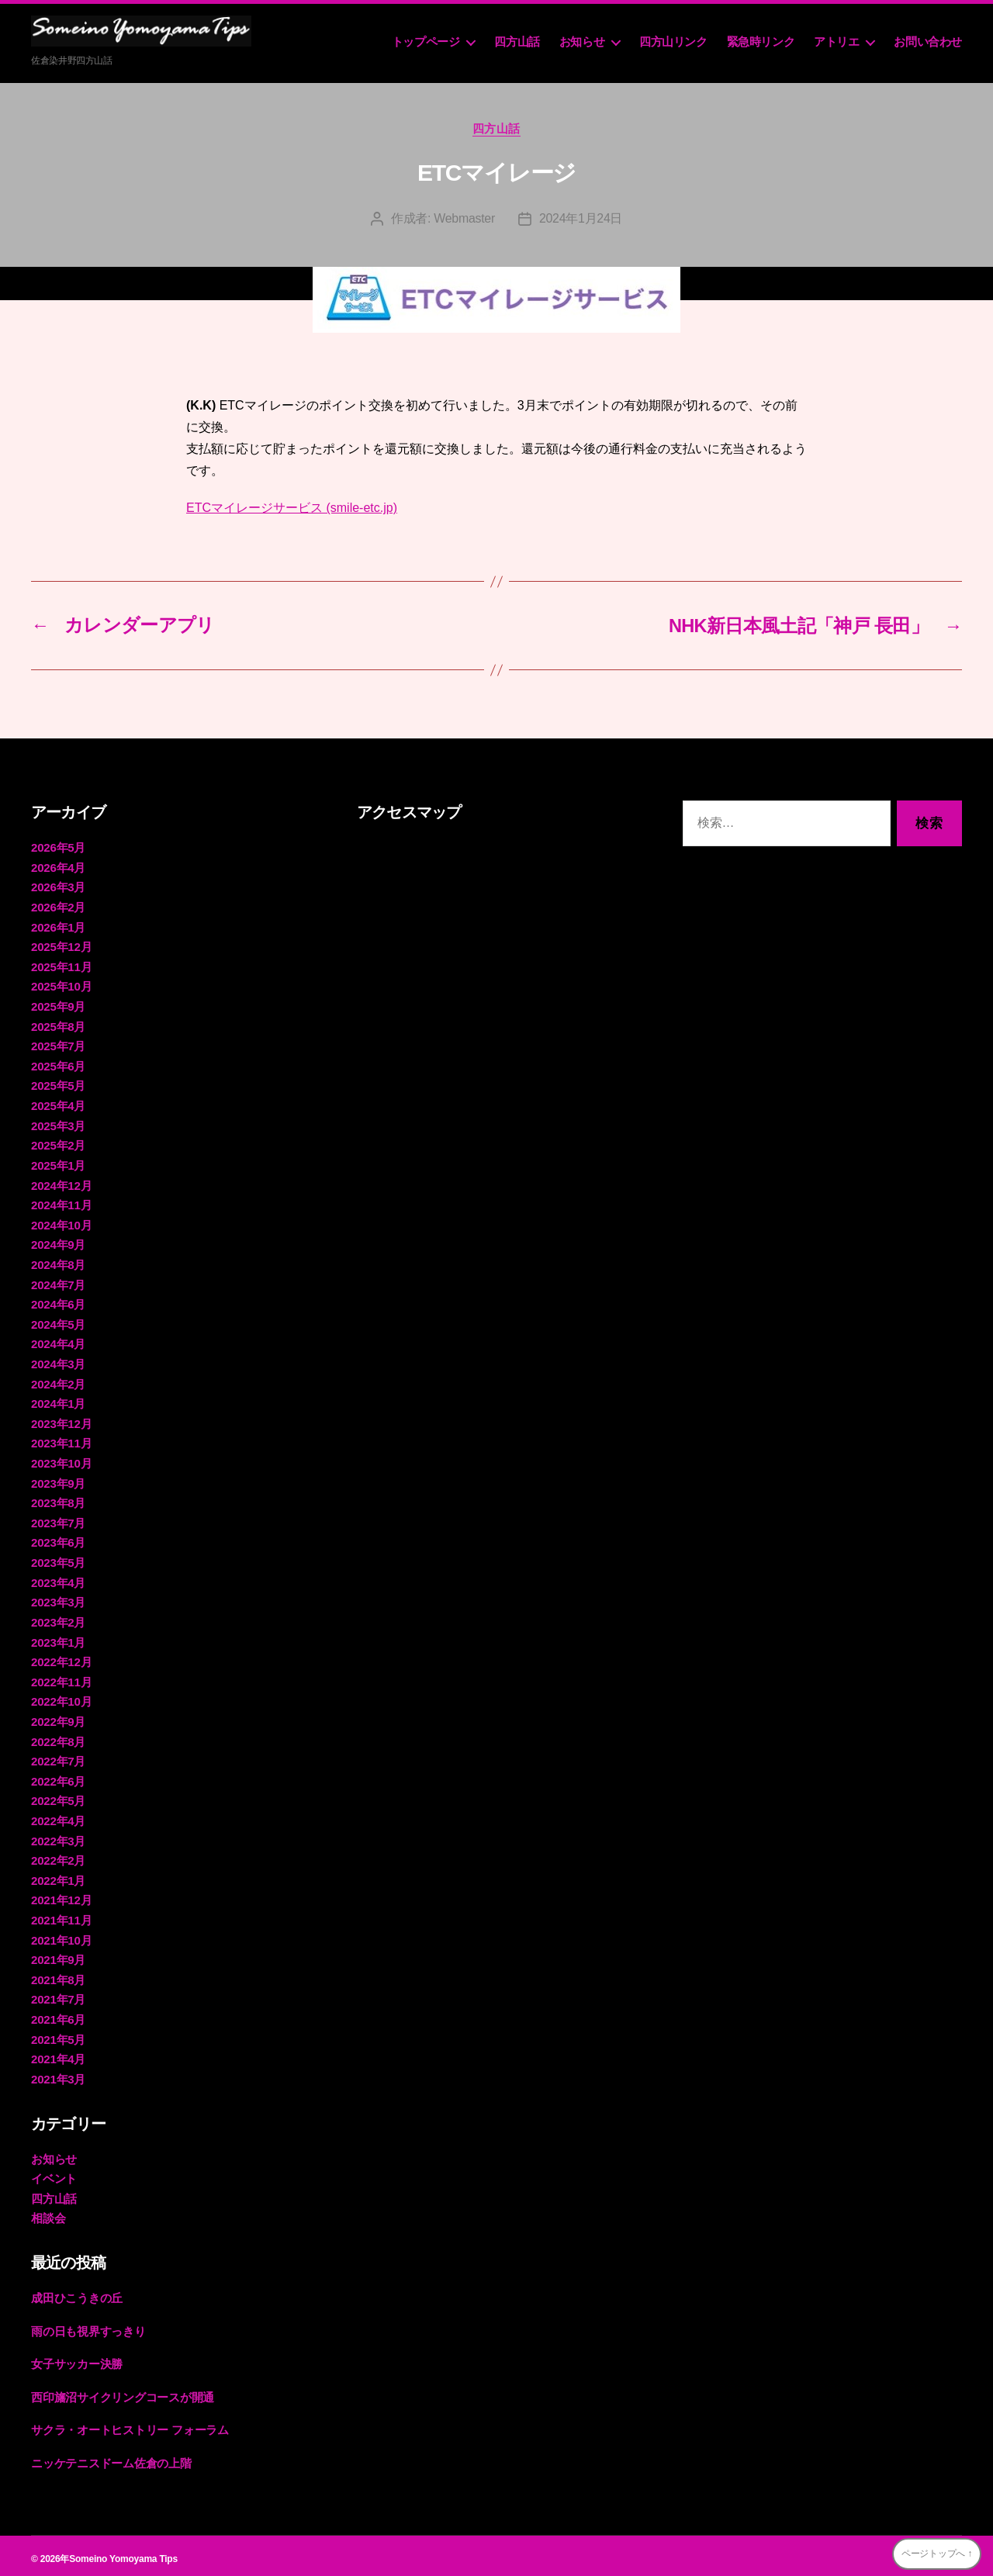 Image resolution: width=993 pixels, height=2576 pixels. Describe the element at coordinates (58, 1855) in the screenshot. I see `2022年2月` at that location.